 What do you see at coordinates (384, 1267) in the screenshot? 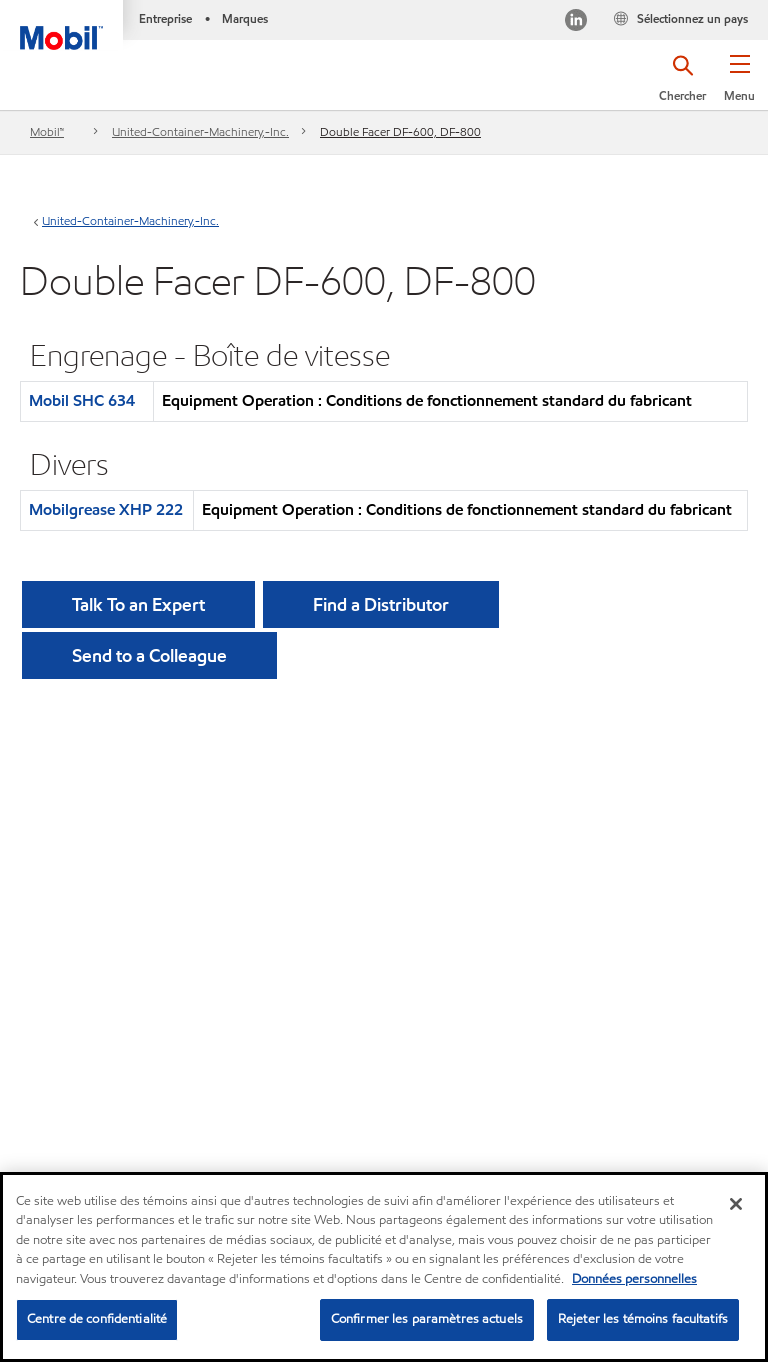
I see `[region]` at bounding box center [384, 1267].